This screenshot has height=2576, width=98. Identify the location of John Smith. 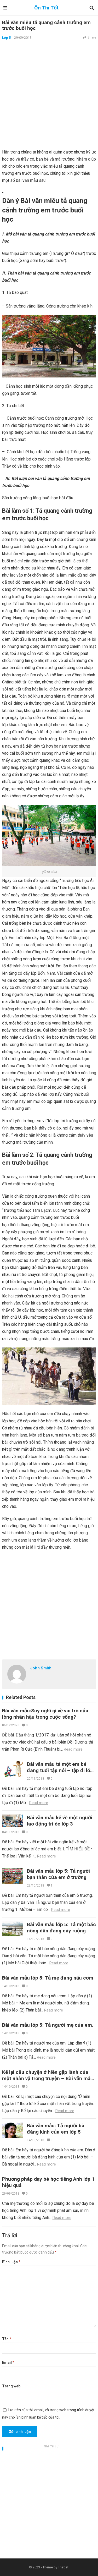
(40, 1668).